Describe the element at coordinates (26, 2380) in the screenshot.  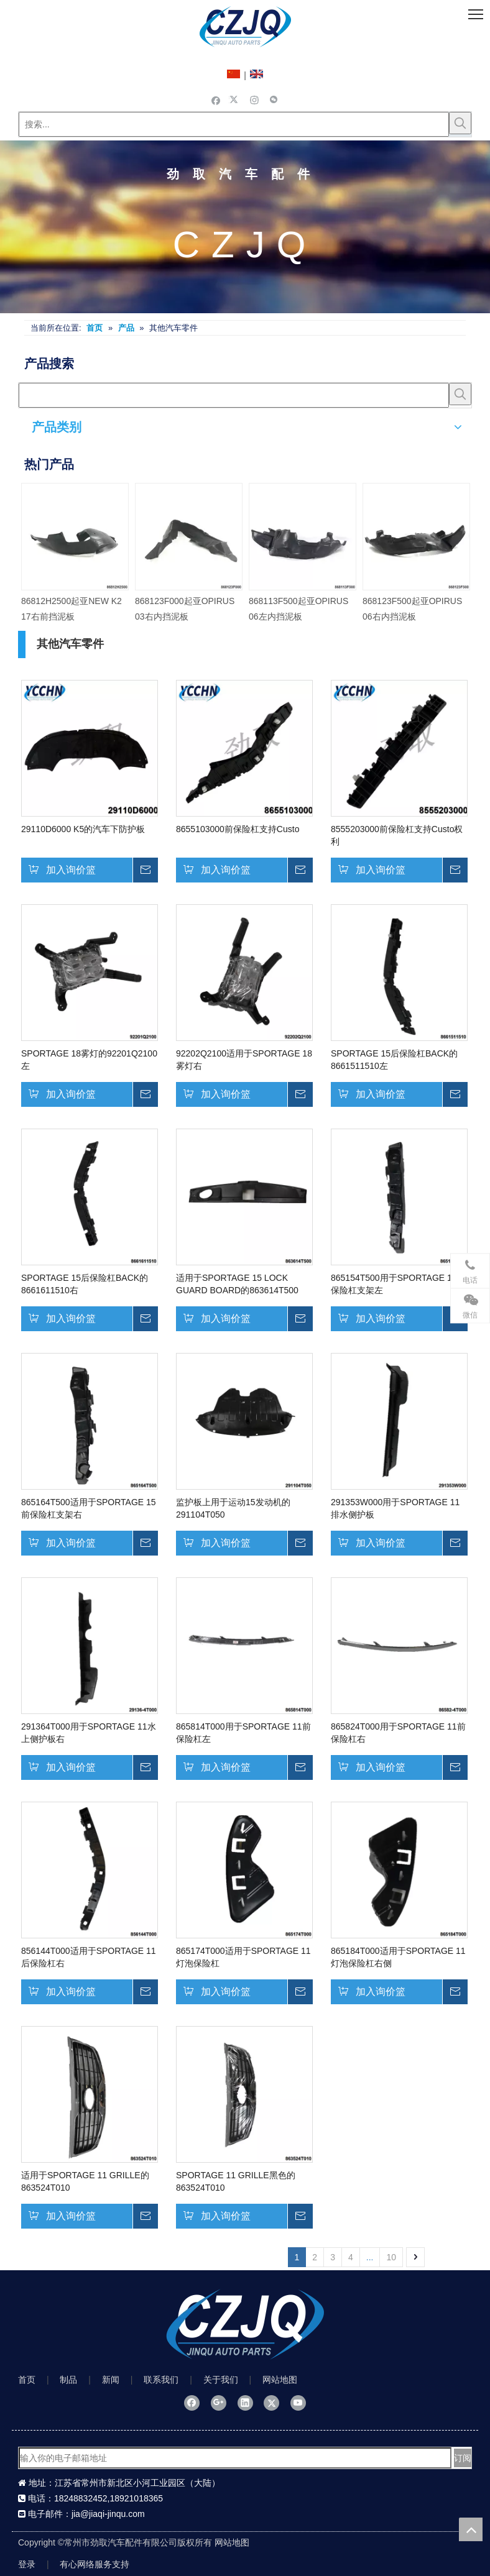
I see `首页` at that location.